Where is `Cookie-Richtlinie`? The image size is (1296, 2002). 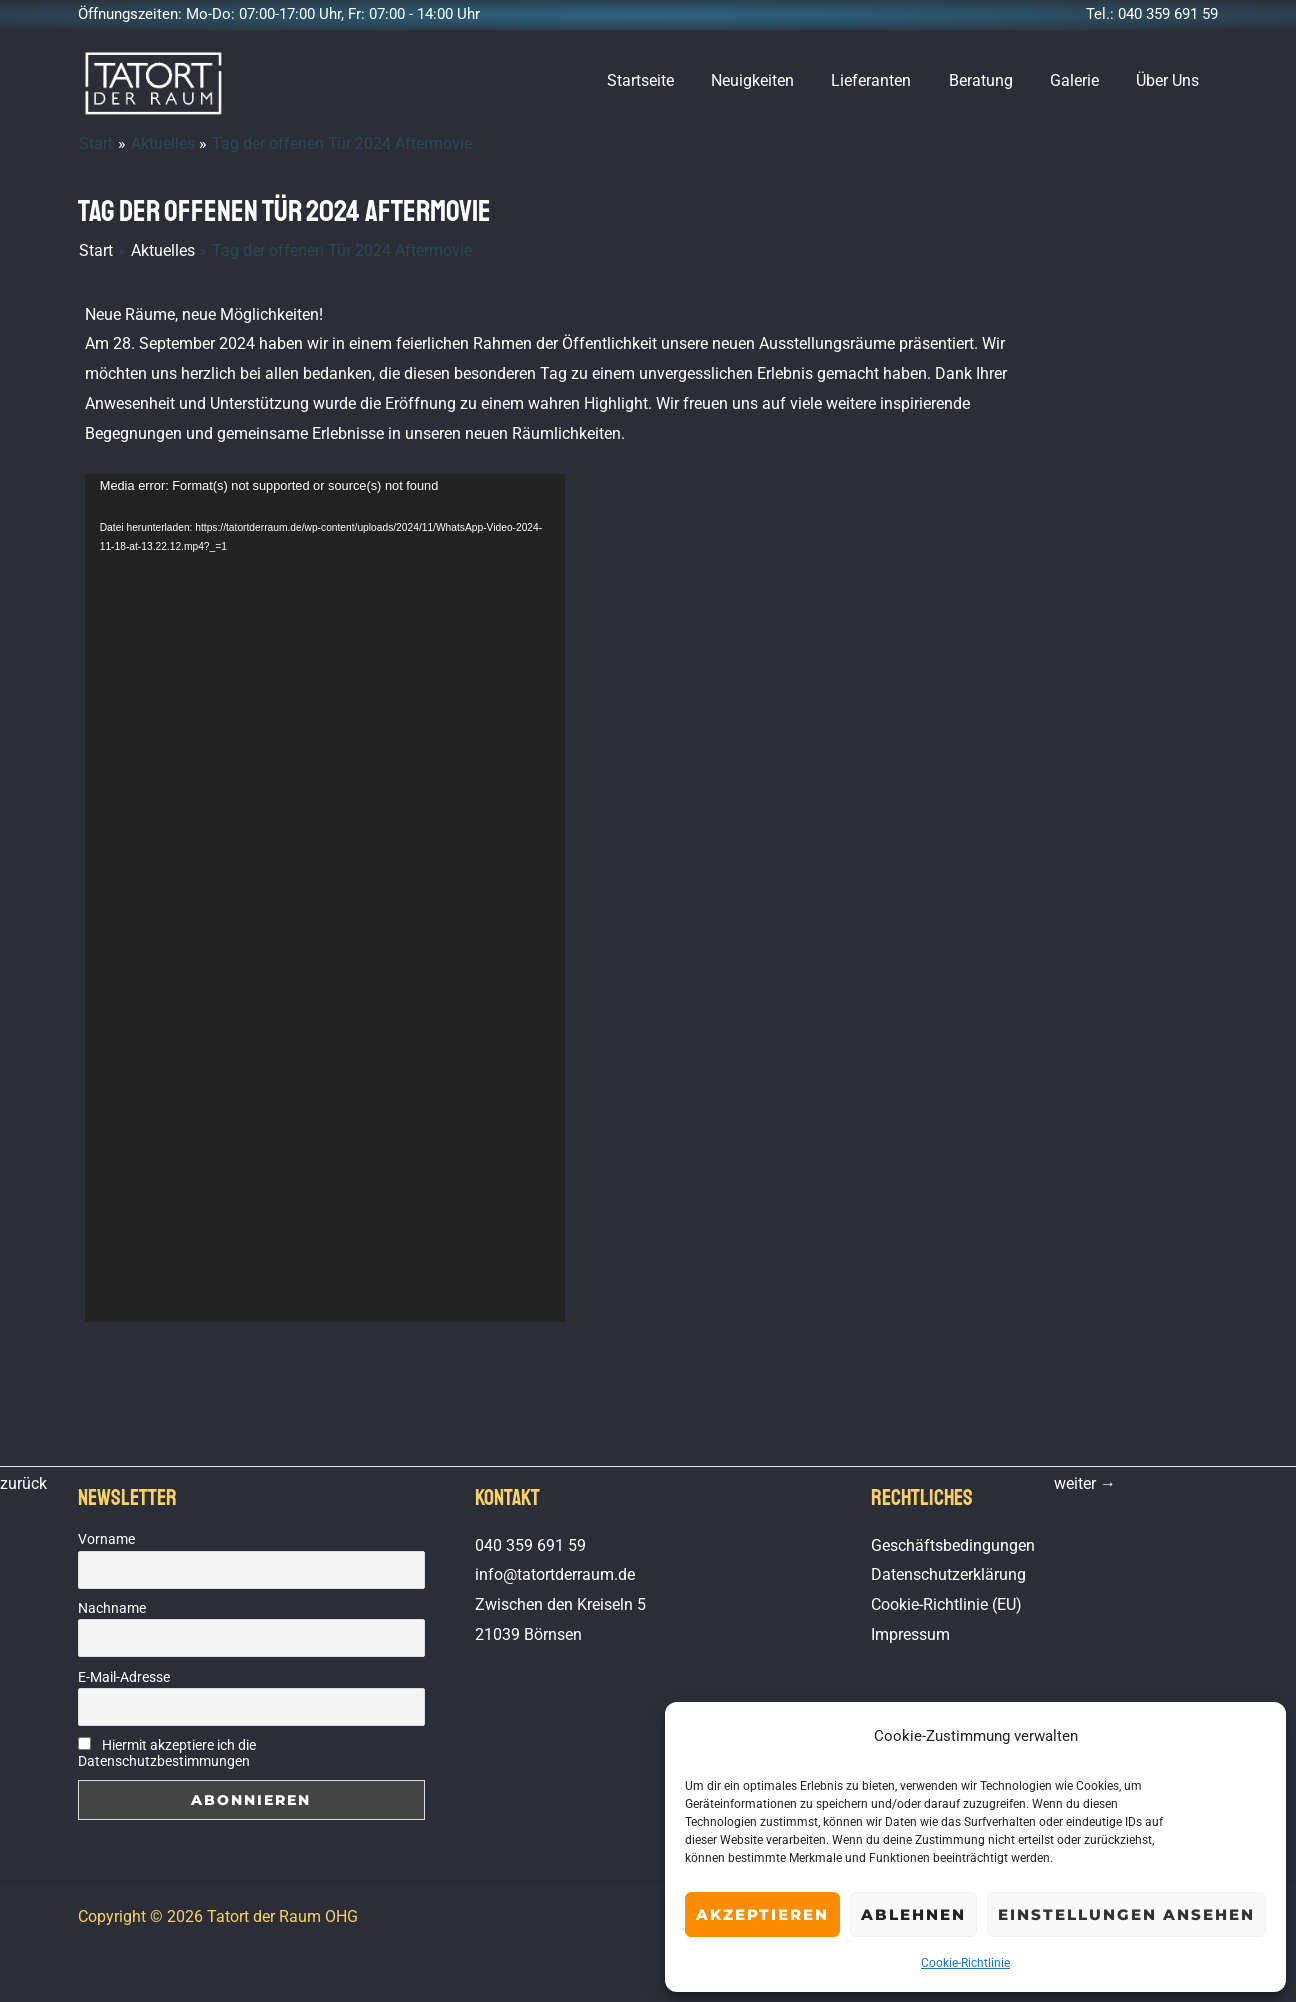 Cookie-Richtlinie is located at coordinates (965, 1963).